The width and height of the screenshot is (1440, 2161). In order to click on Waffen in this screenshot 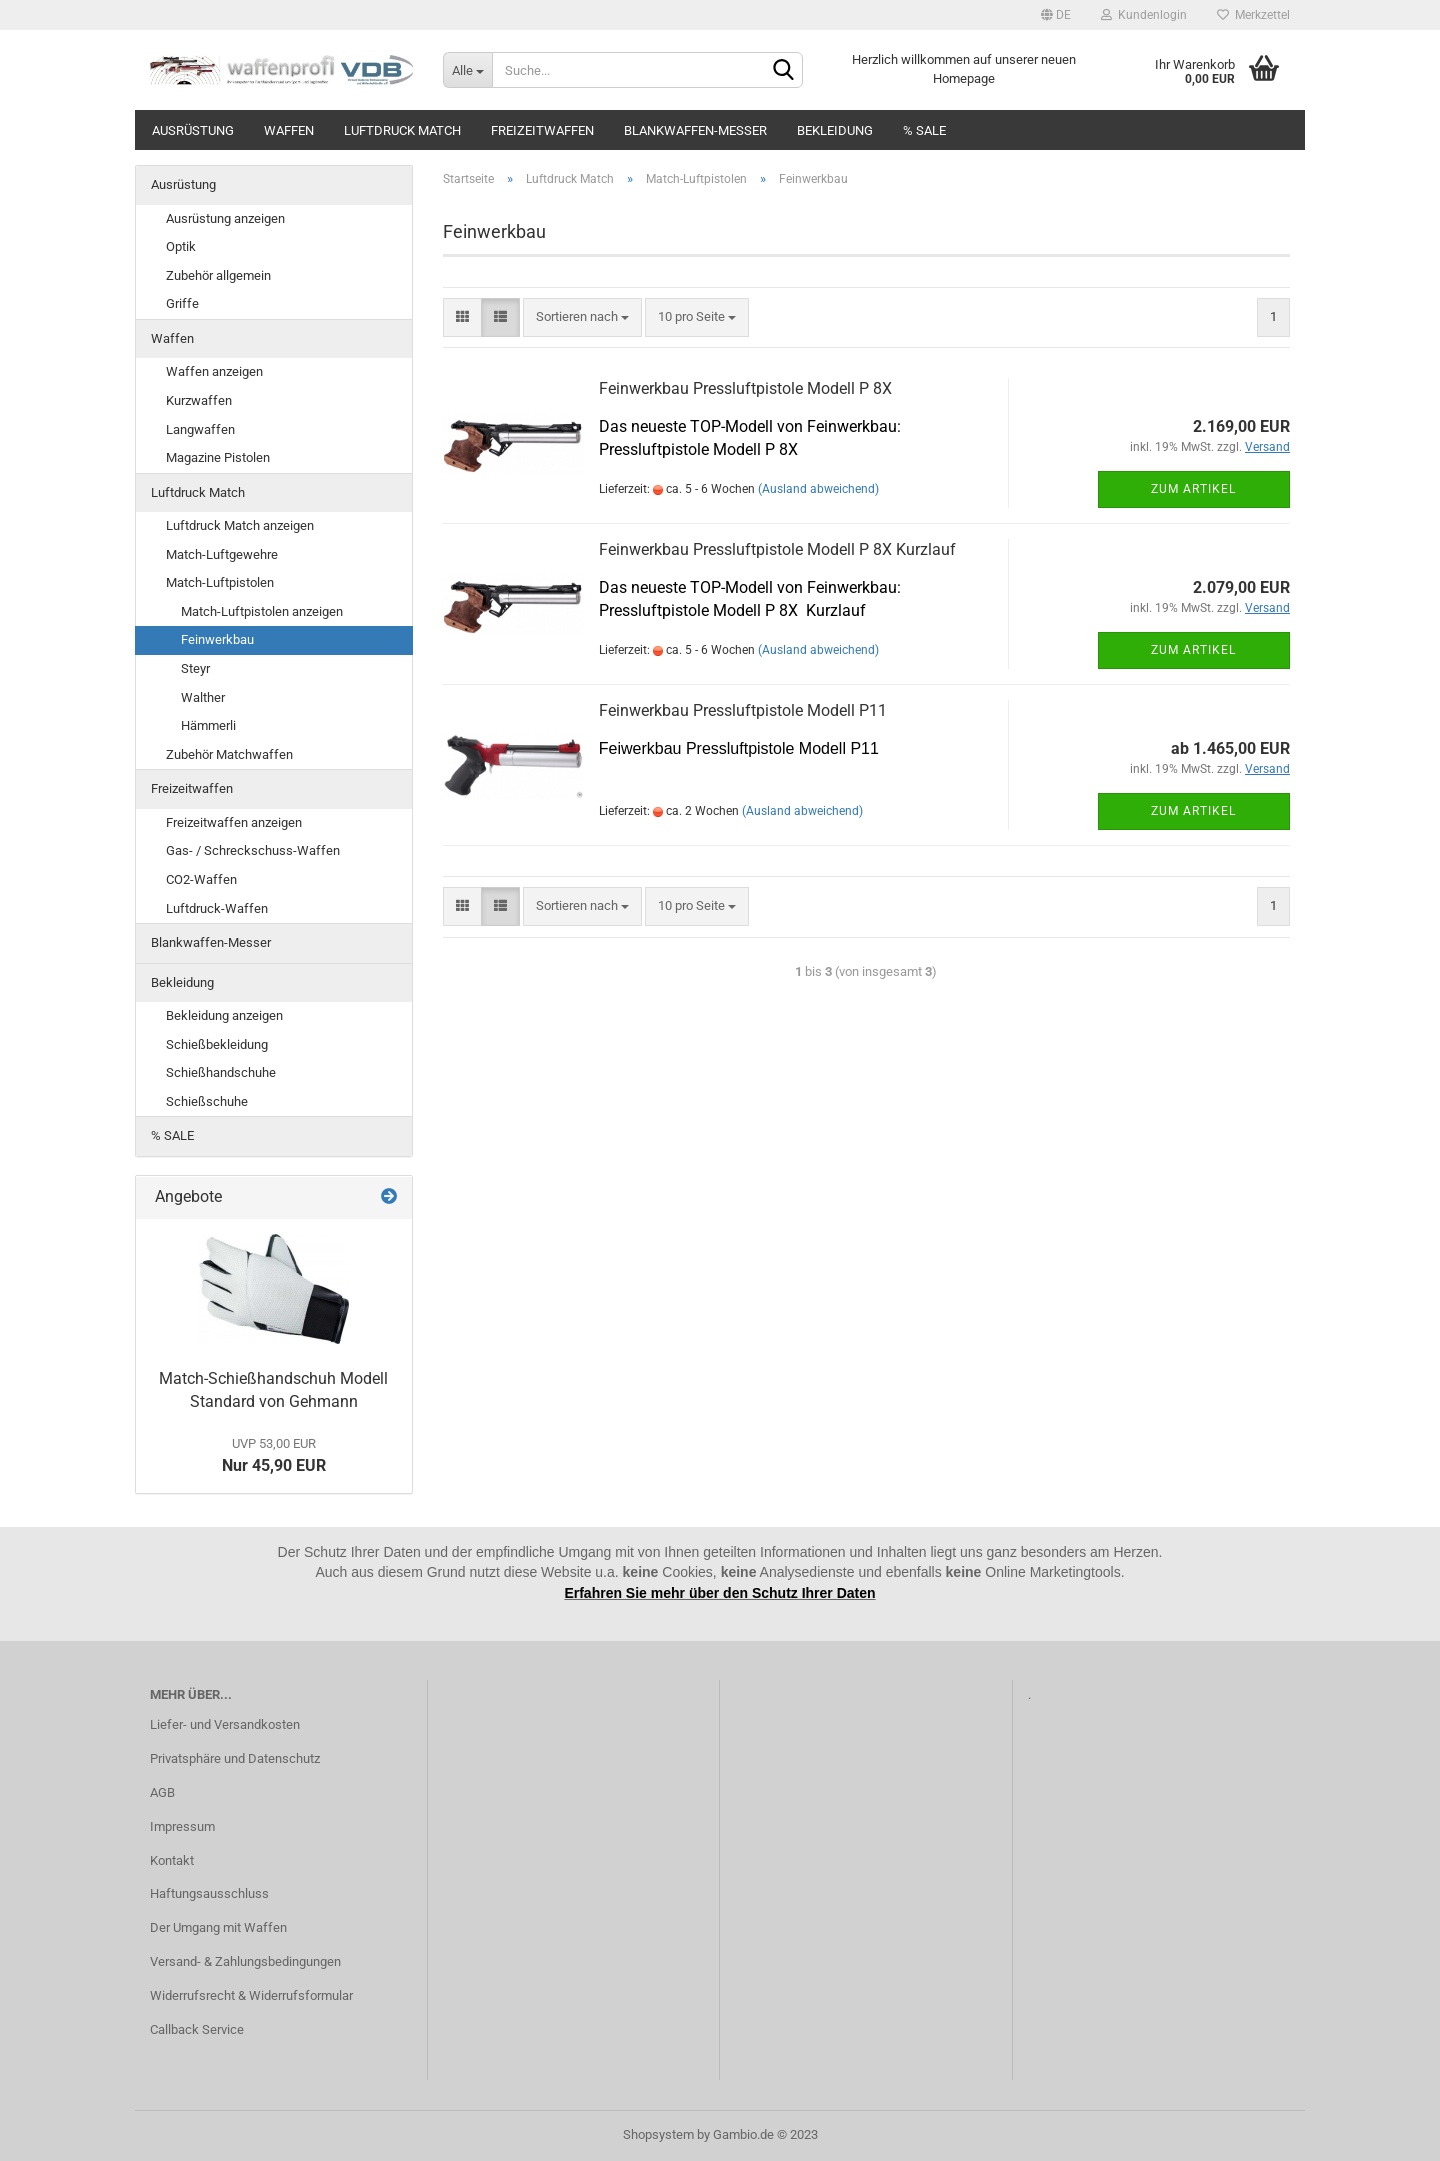, I will do `click(289, 130)`.